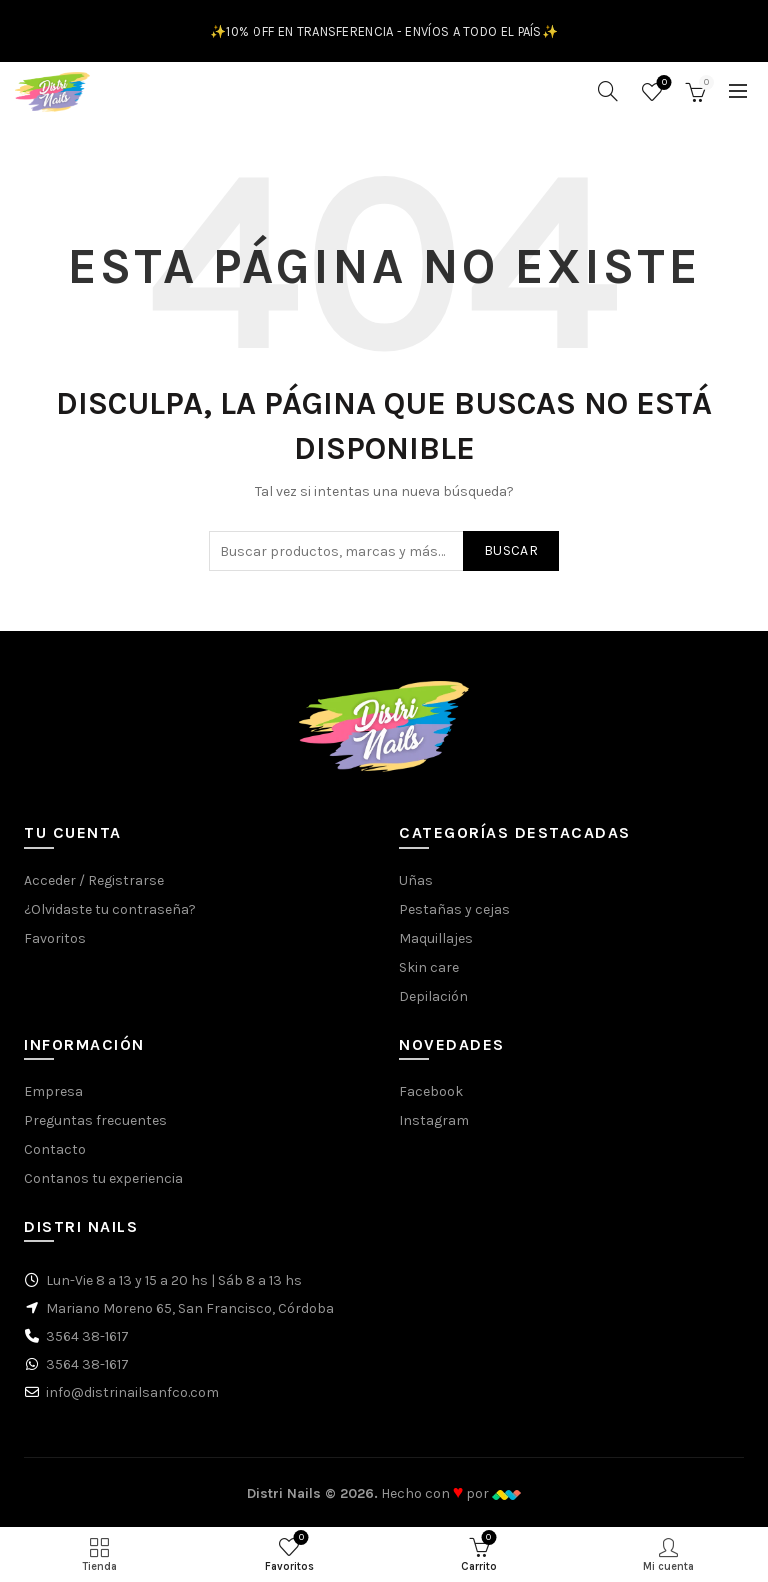 The height and width of the screenshot is (1582, 768). I want to click on Maquillajes, so click(436, 938).